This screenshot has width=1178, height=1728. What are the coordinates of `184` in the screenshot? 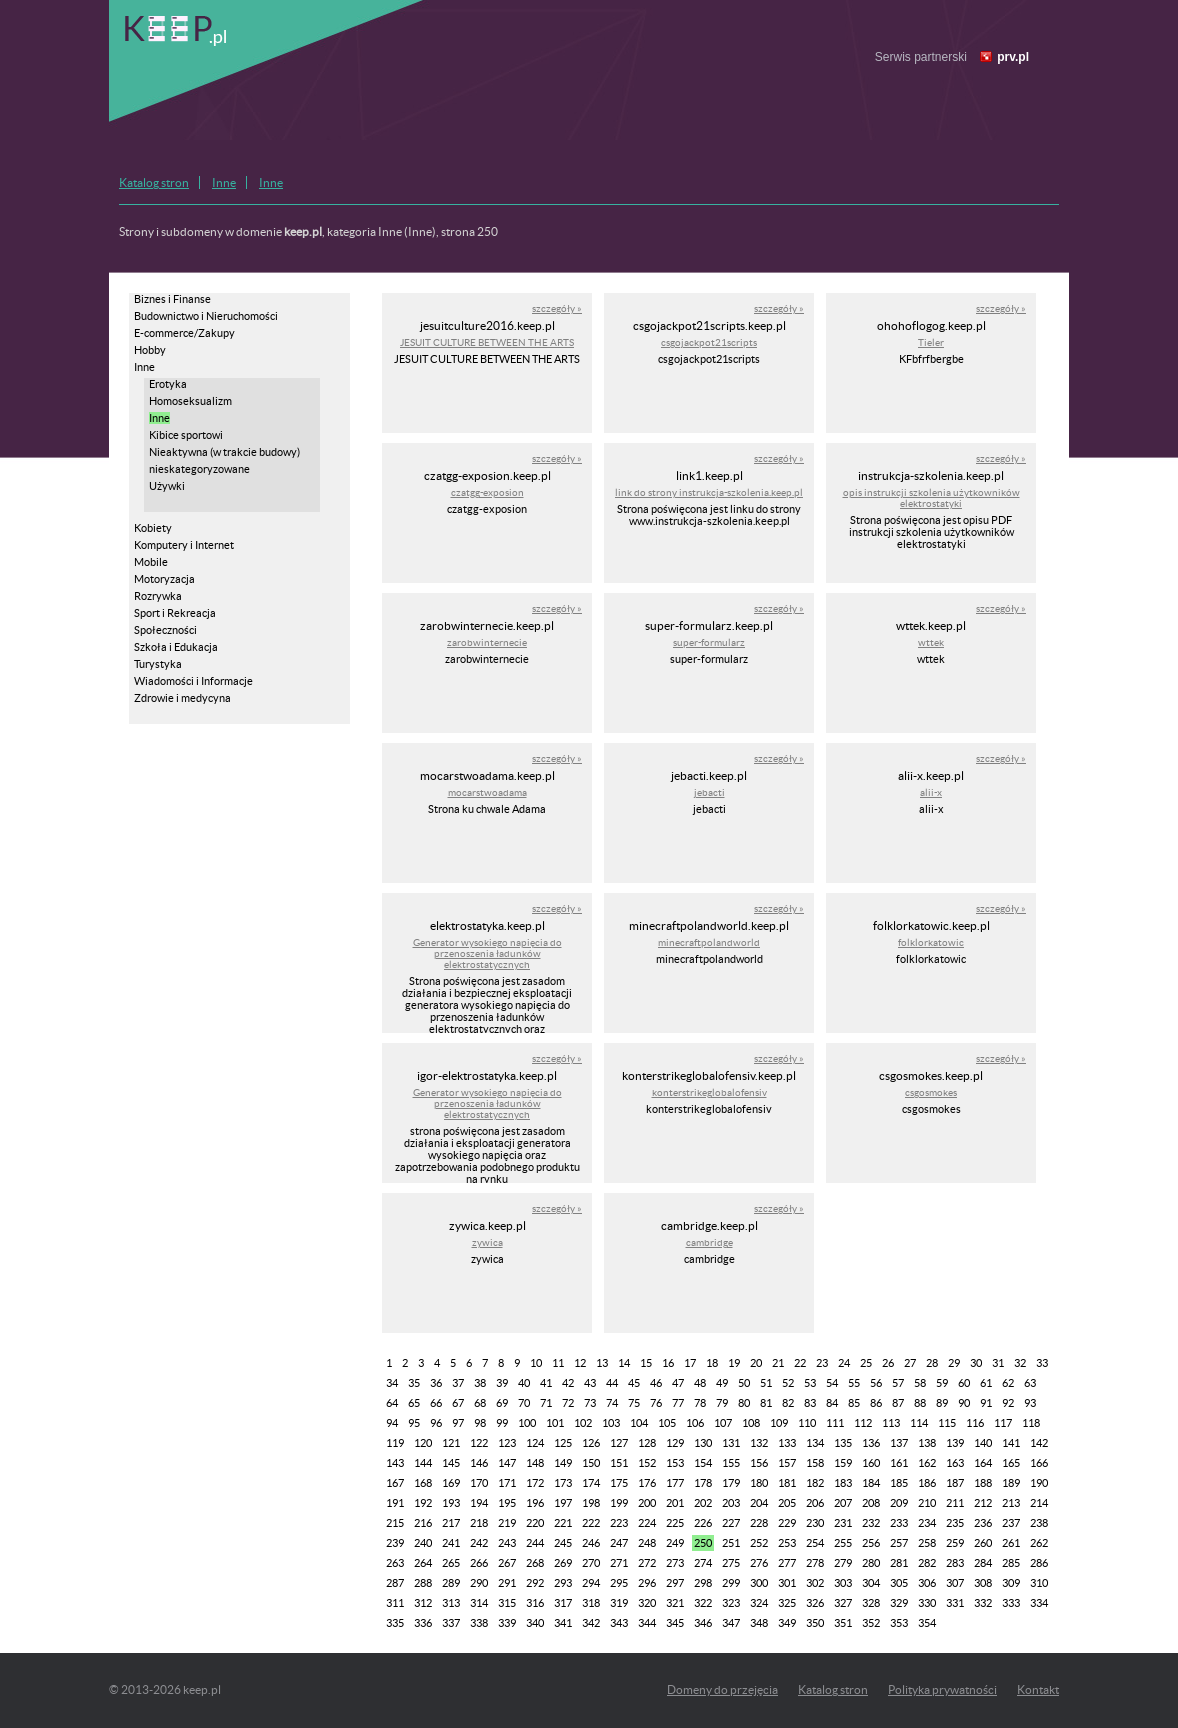 It's located at (871, 1483).